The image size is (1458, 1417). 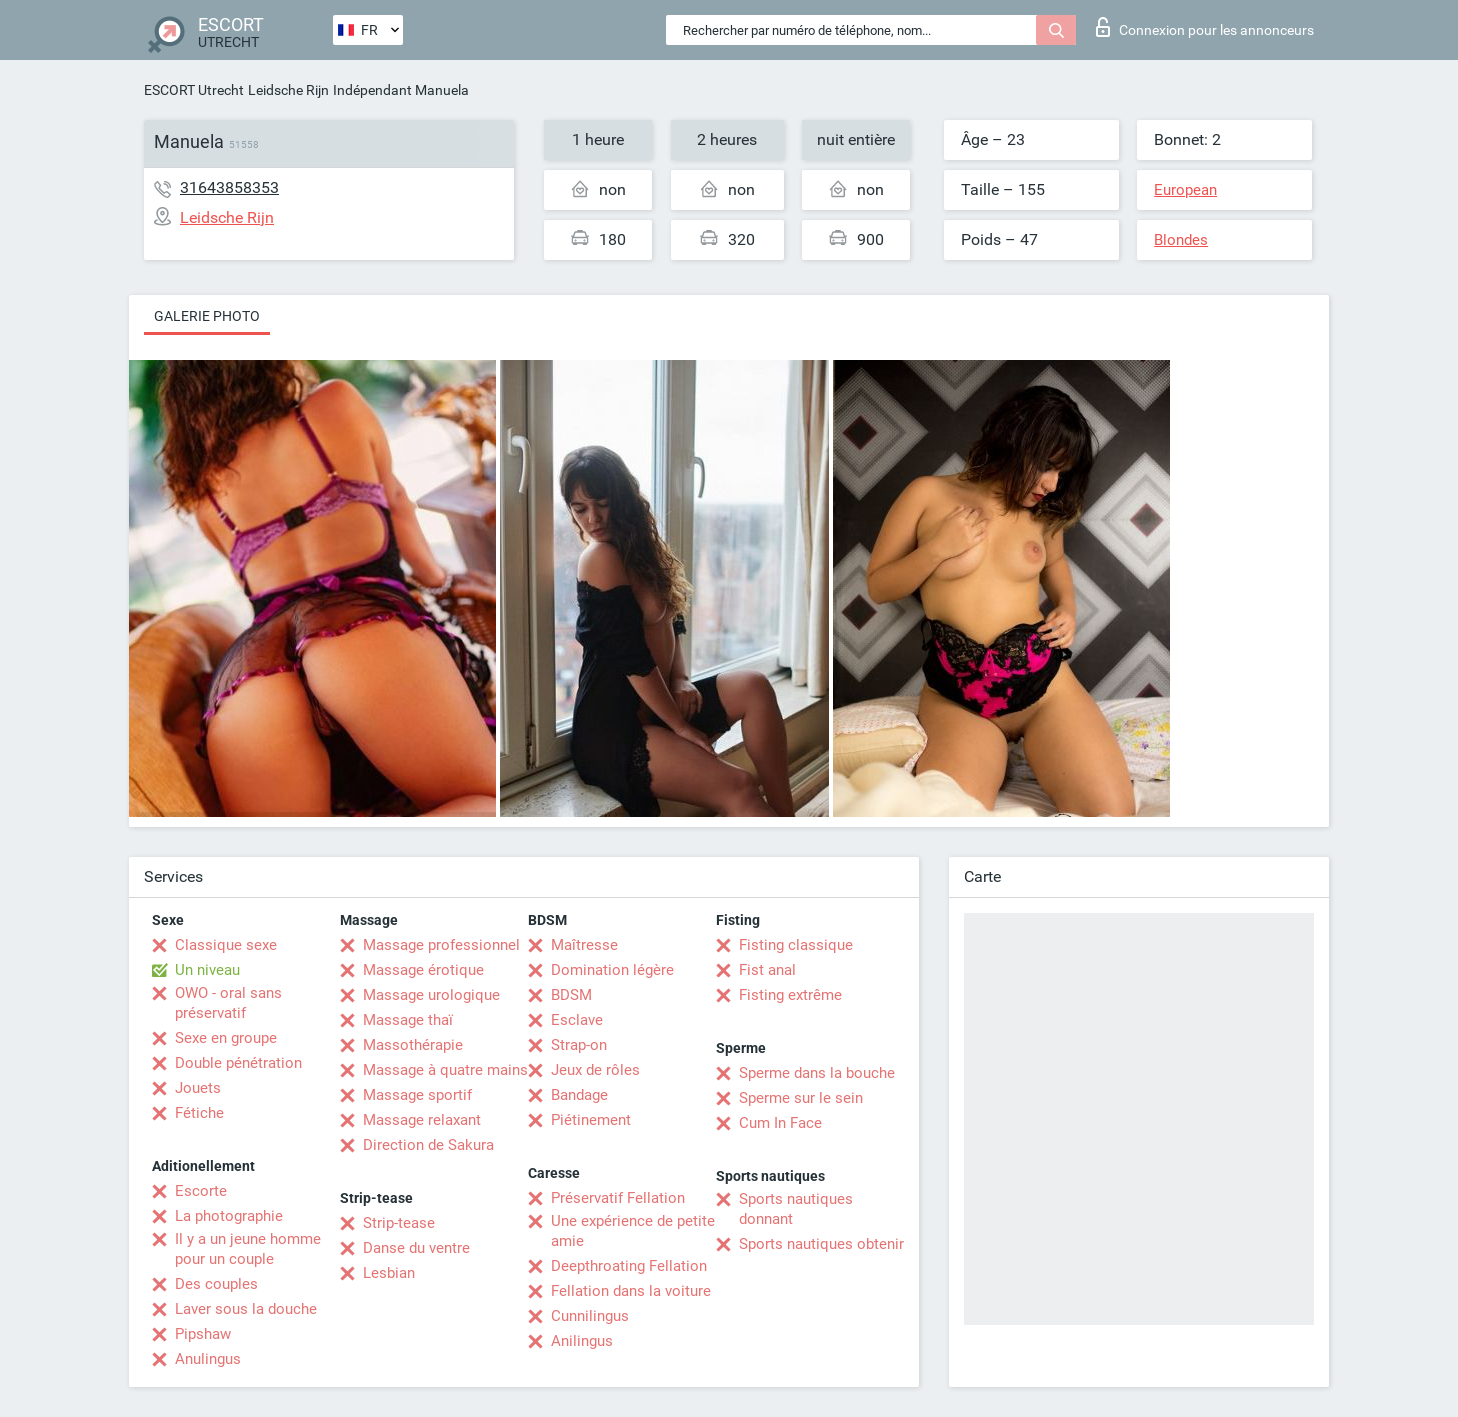 What do you see at coordinates (203, 1334) in the screenshot?
I see `Pipshaw` at bounding box center [203, 1334].